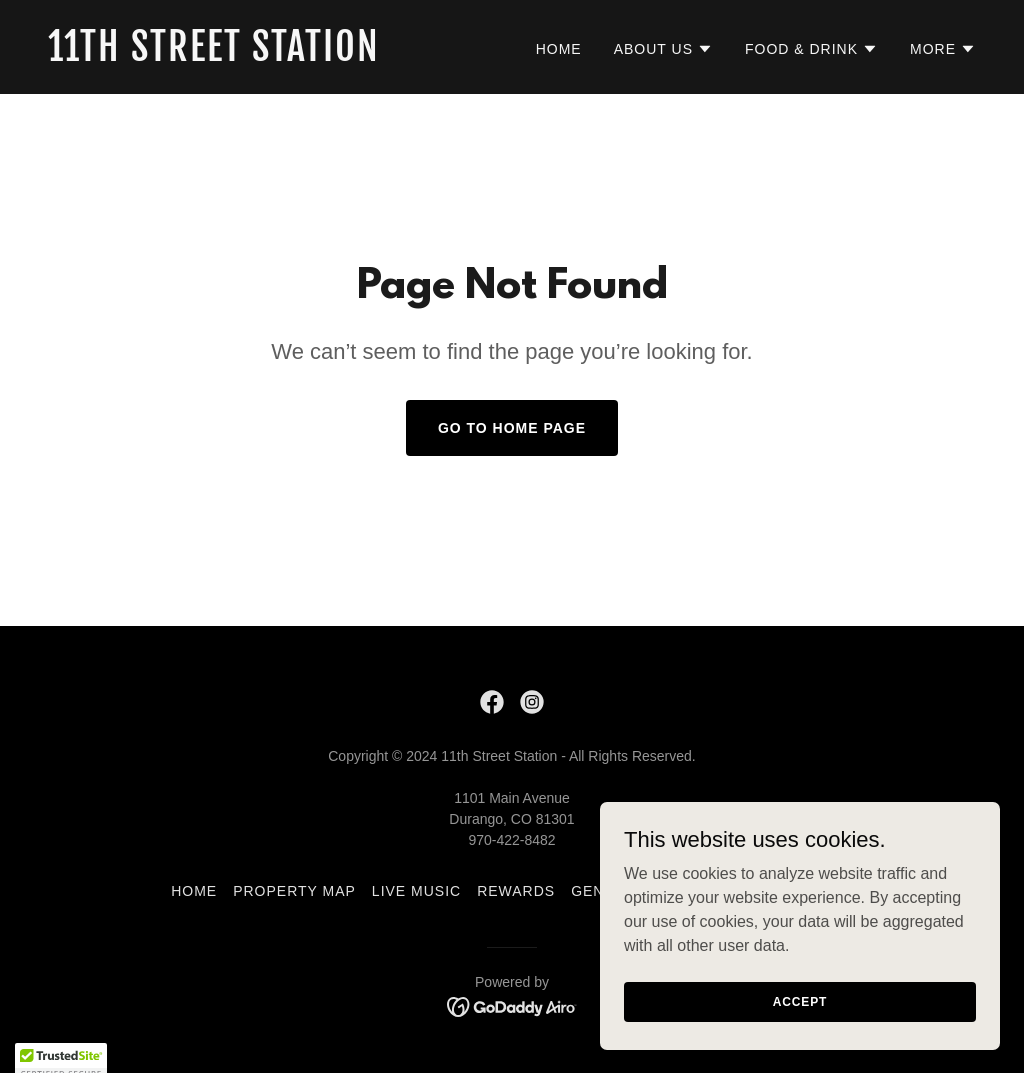  Describe the element at coordinates (791, 891) in the screenshot. I see `Join Our Team [link]` at that location.